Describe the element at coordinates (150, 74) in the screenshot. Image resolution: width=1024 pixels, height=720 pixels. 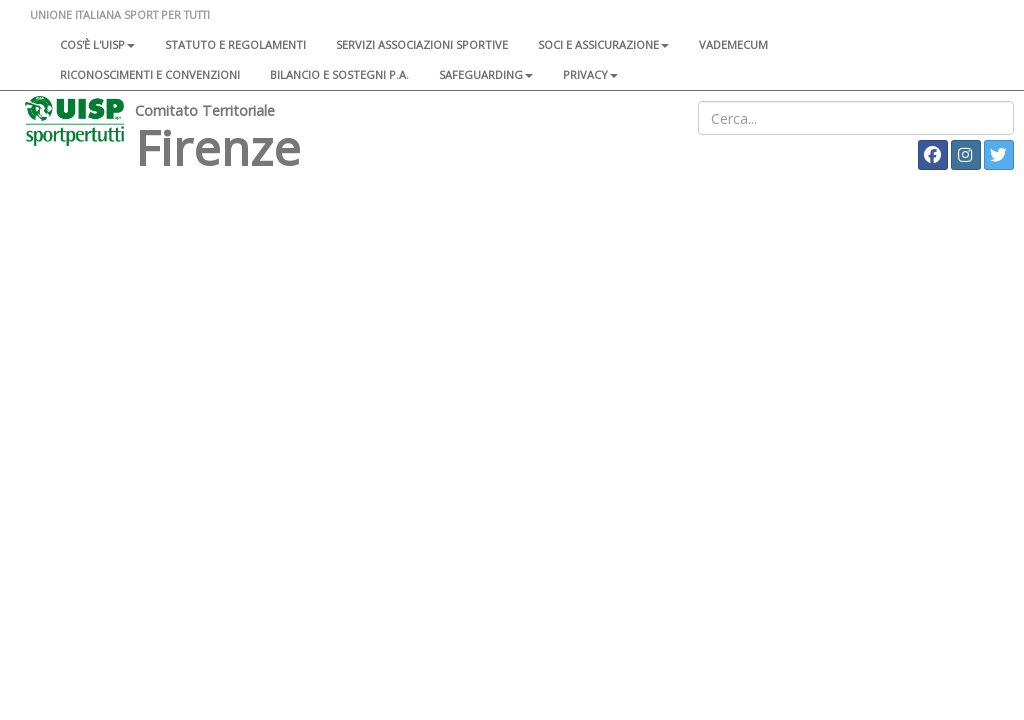
I see `Riconoscimenti e convenzioni` at that location.